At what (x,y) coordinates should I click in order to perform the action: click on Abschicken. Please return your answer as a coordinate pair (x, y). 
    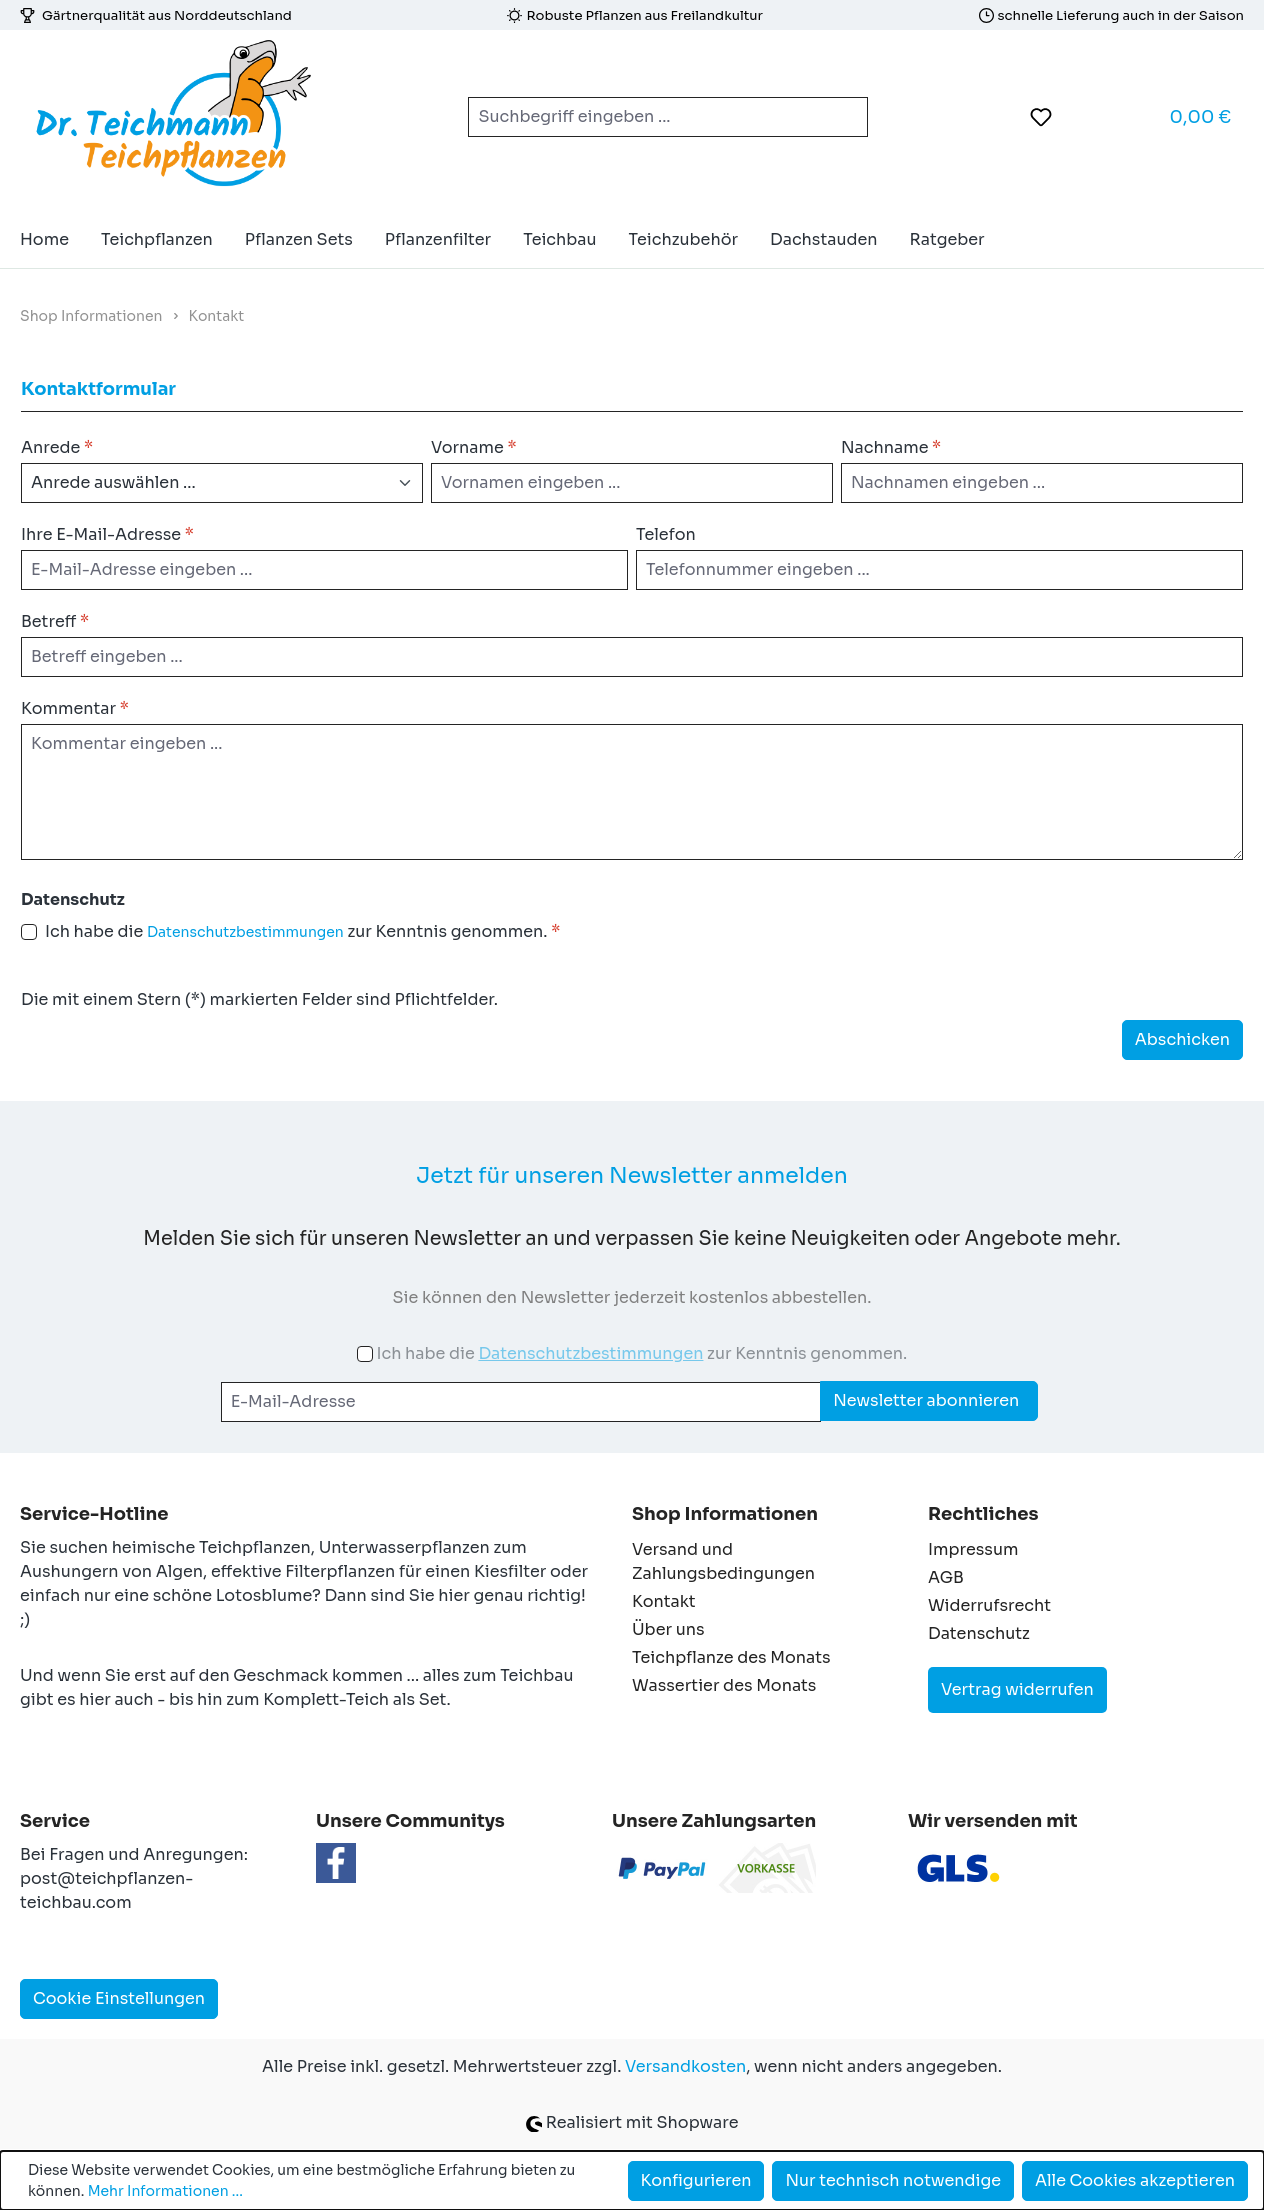
    Looking at the image, I should click on (1182, 1039).